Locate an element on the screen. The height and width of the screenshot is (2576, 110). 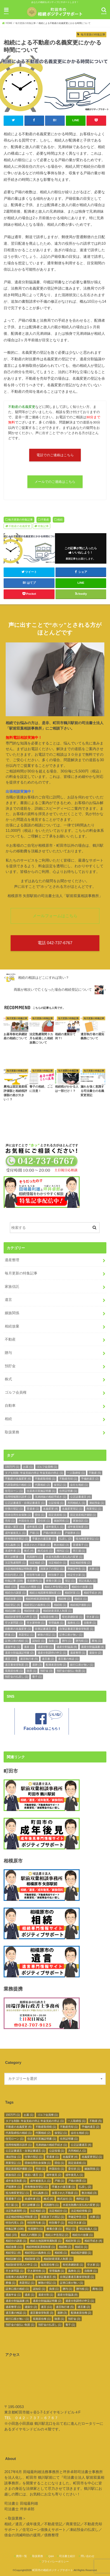
後追い遺言 [後追い遺言 (1個の項目)] is located at coordinates (14, 1526).